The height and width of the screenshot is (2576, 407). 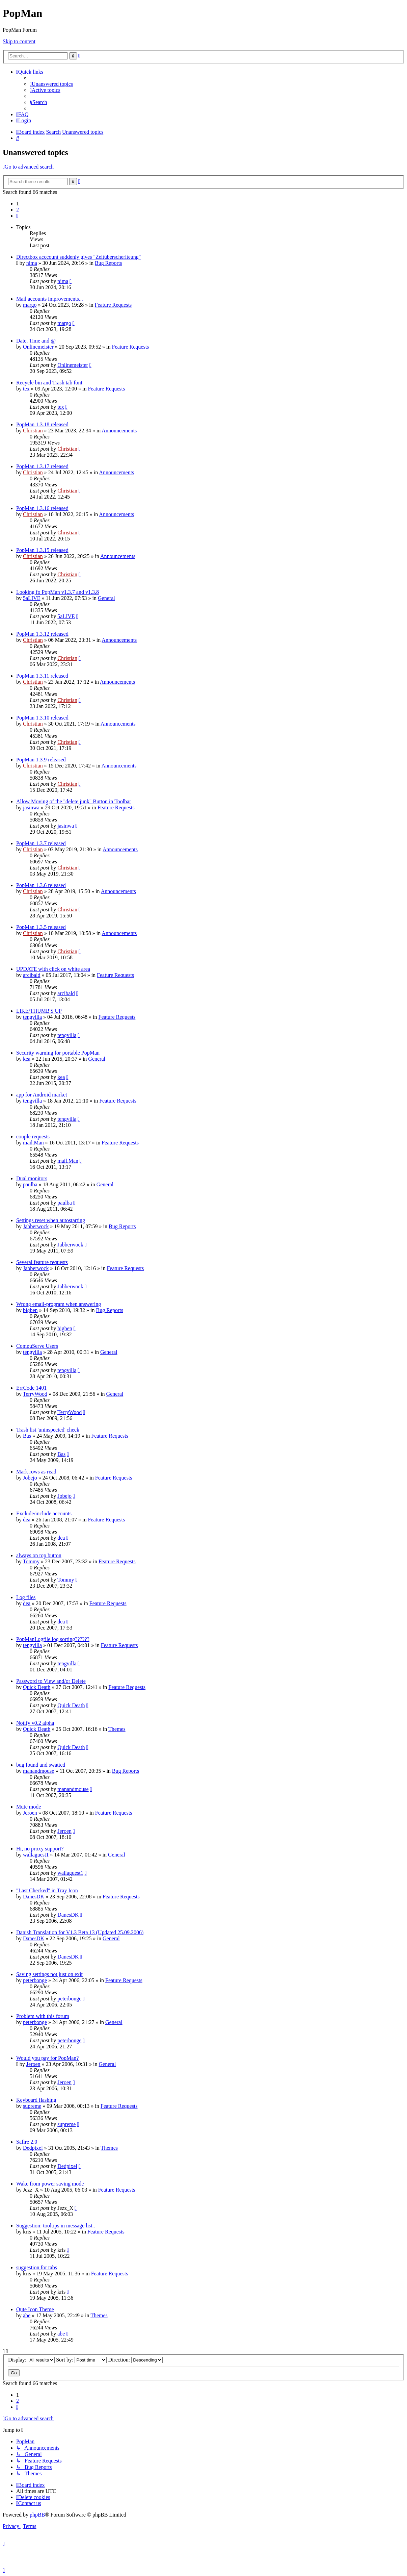 What do you see at coordinates (113, 305) in the screenshot?
I see `Feature Requests` at bounding box center [113, 305].